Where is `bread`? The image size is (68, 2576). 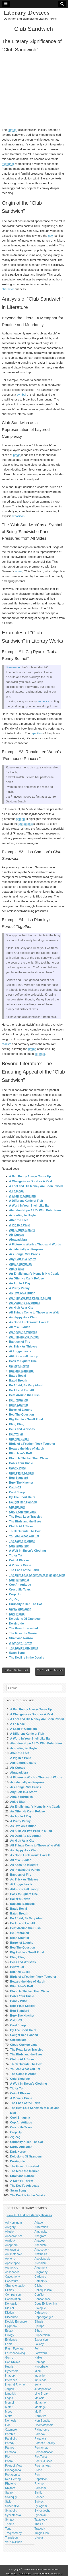 bread is located at coordinates (16, 454).